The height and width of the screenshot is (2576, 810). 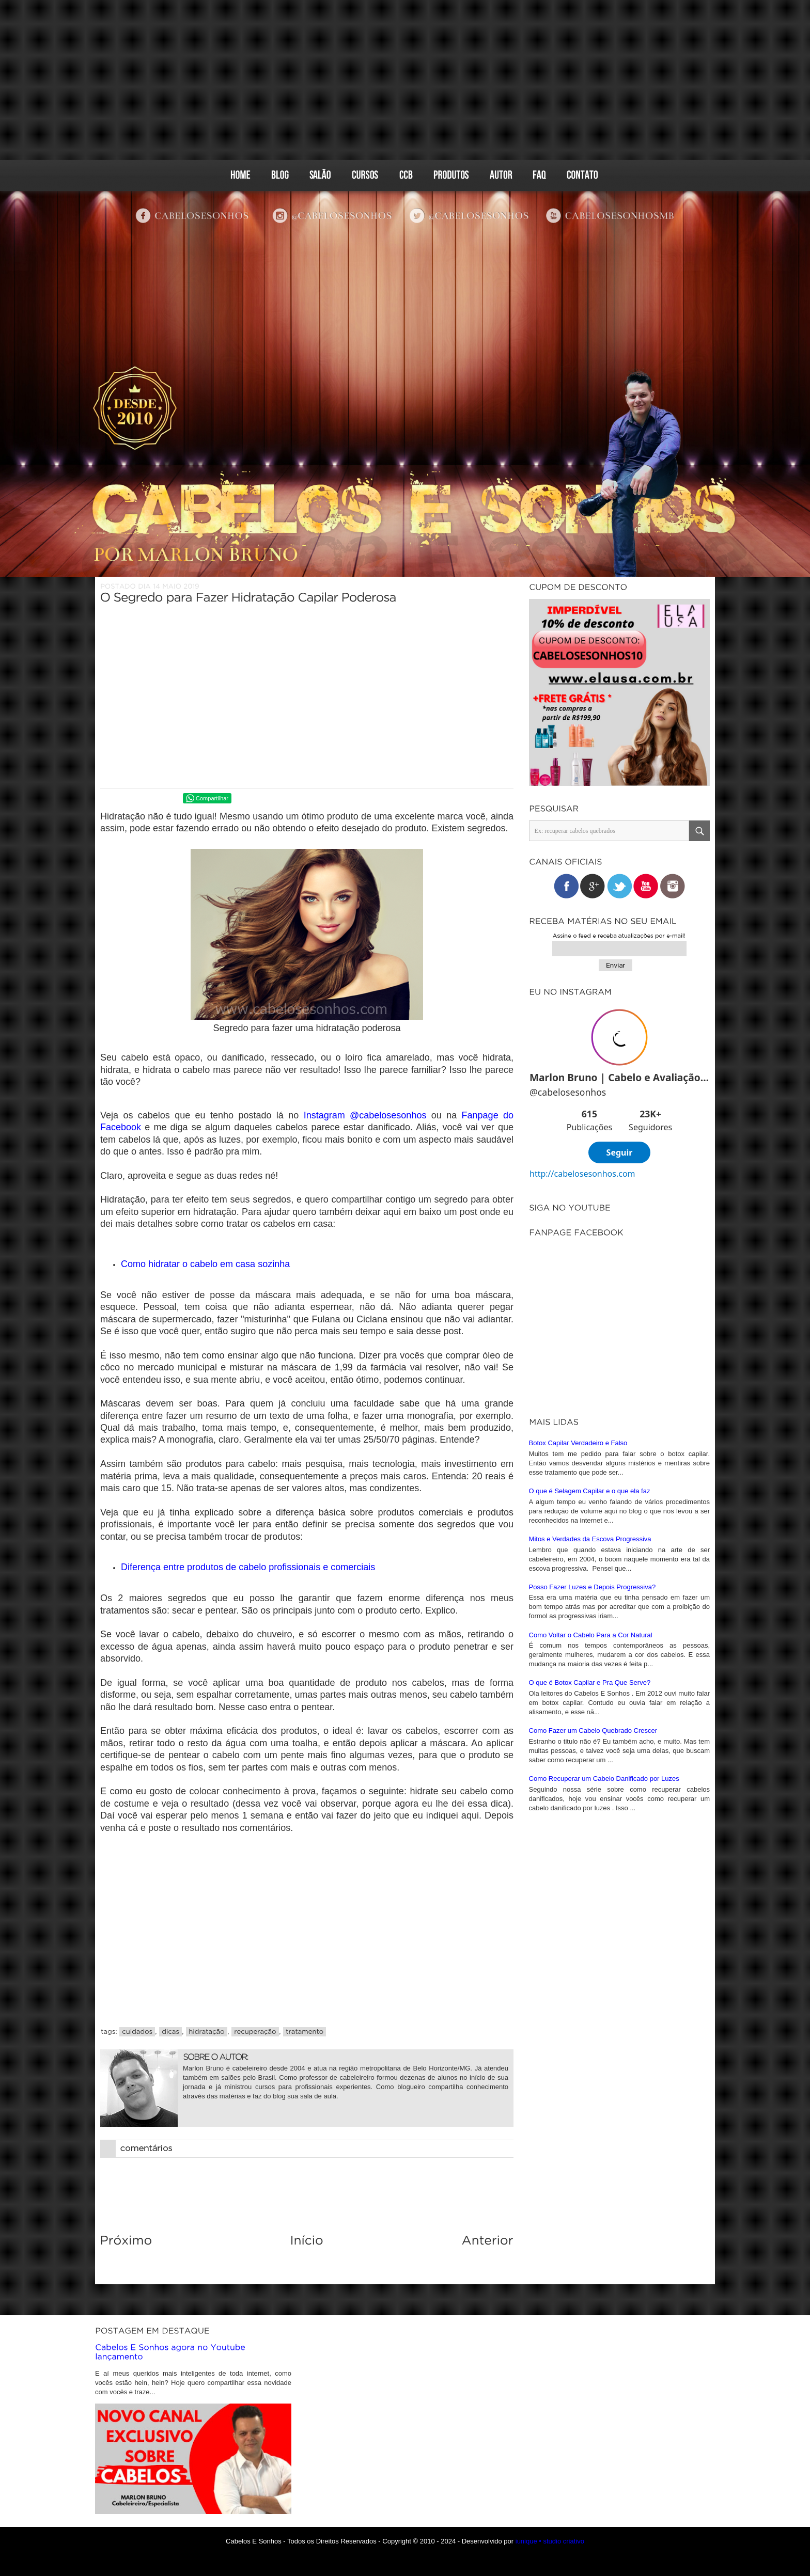 I want to click on O que é Botox Capilar e Pra Que Serve?, so click(x=590, y=1706).